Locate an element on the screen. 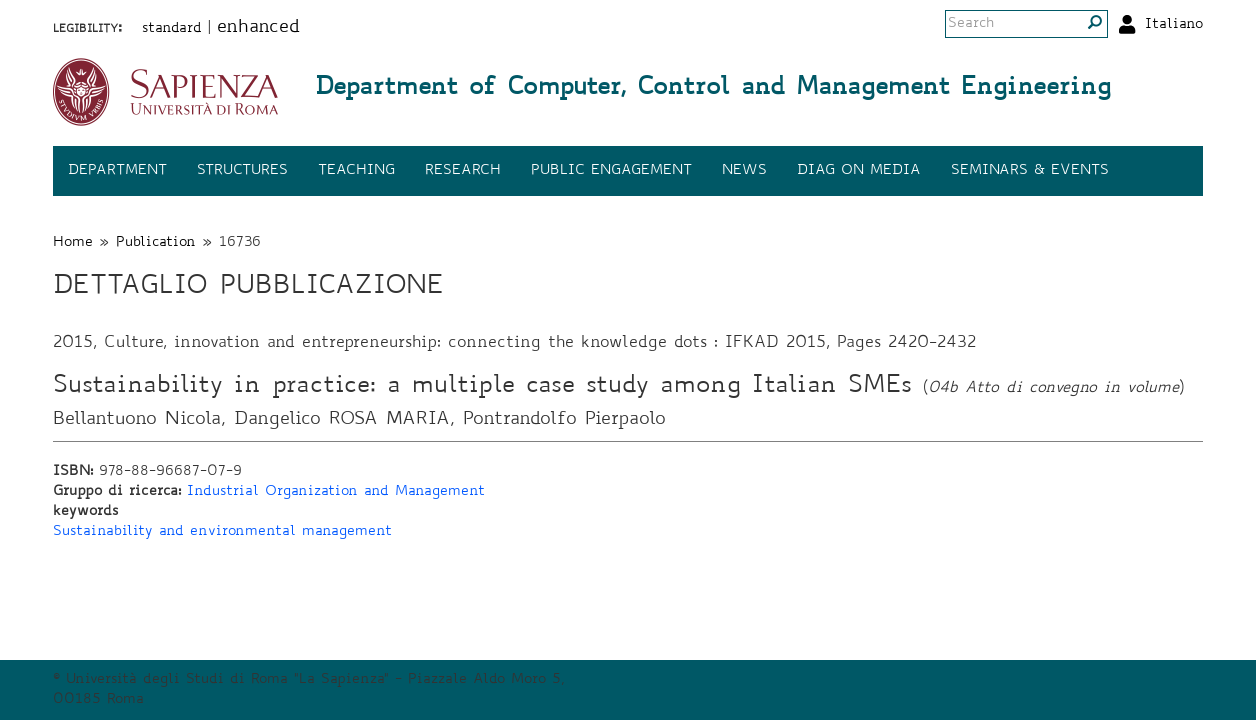  Sustainability and environmental management is located at coordinates (222, 532).